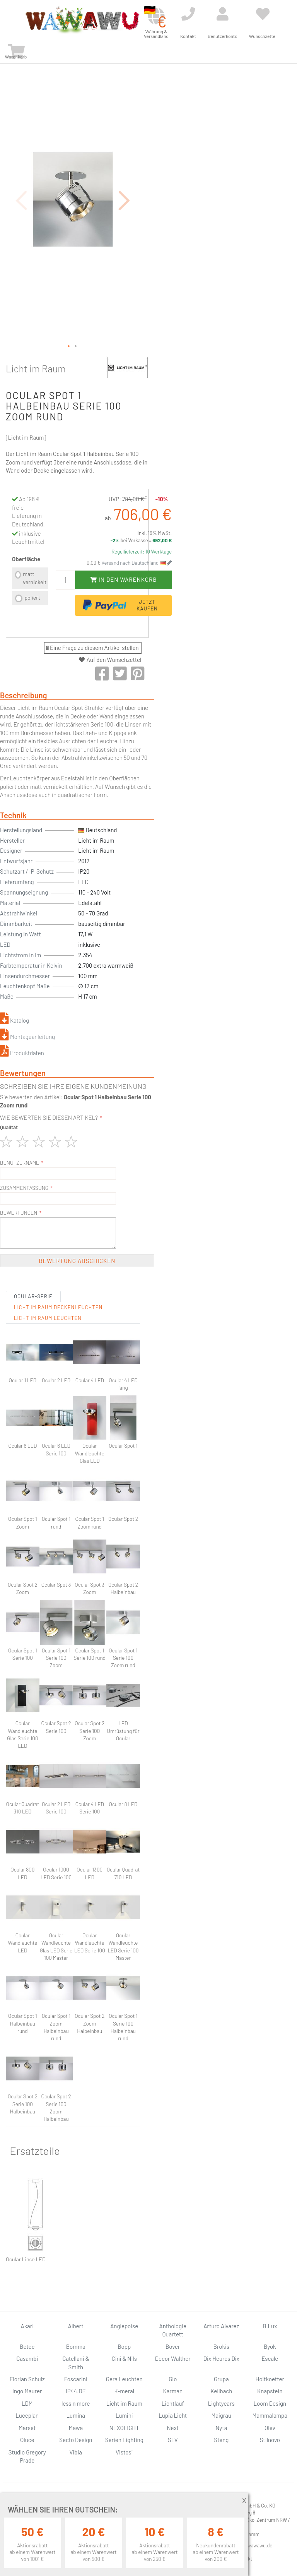  I want to click on Lumini, so click(124, 2415).